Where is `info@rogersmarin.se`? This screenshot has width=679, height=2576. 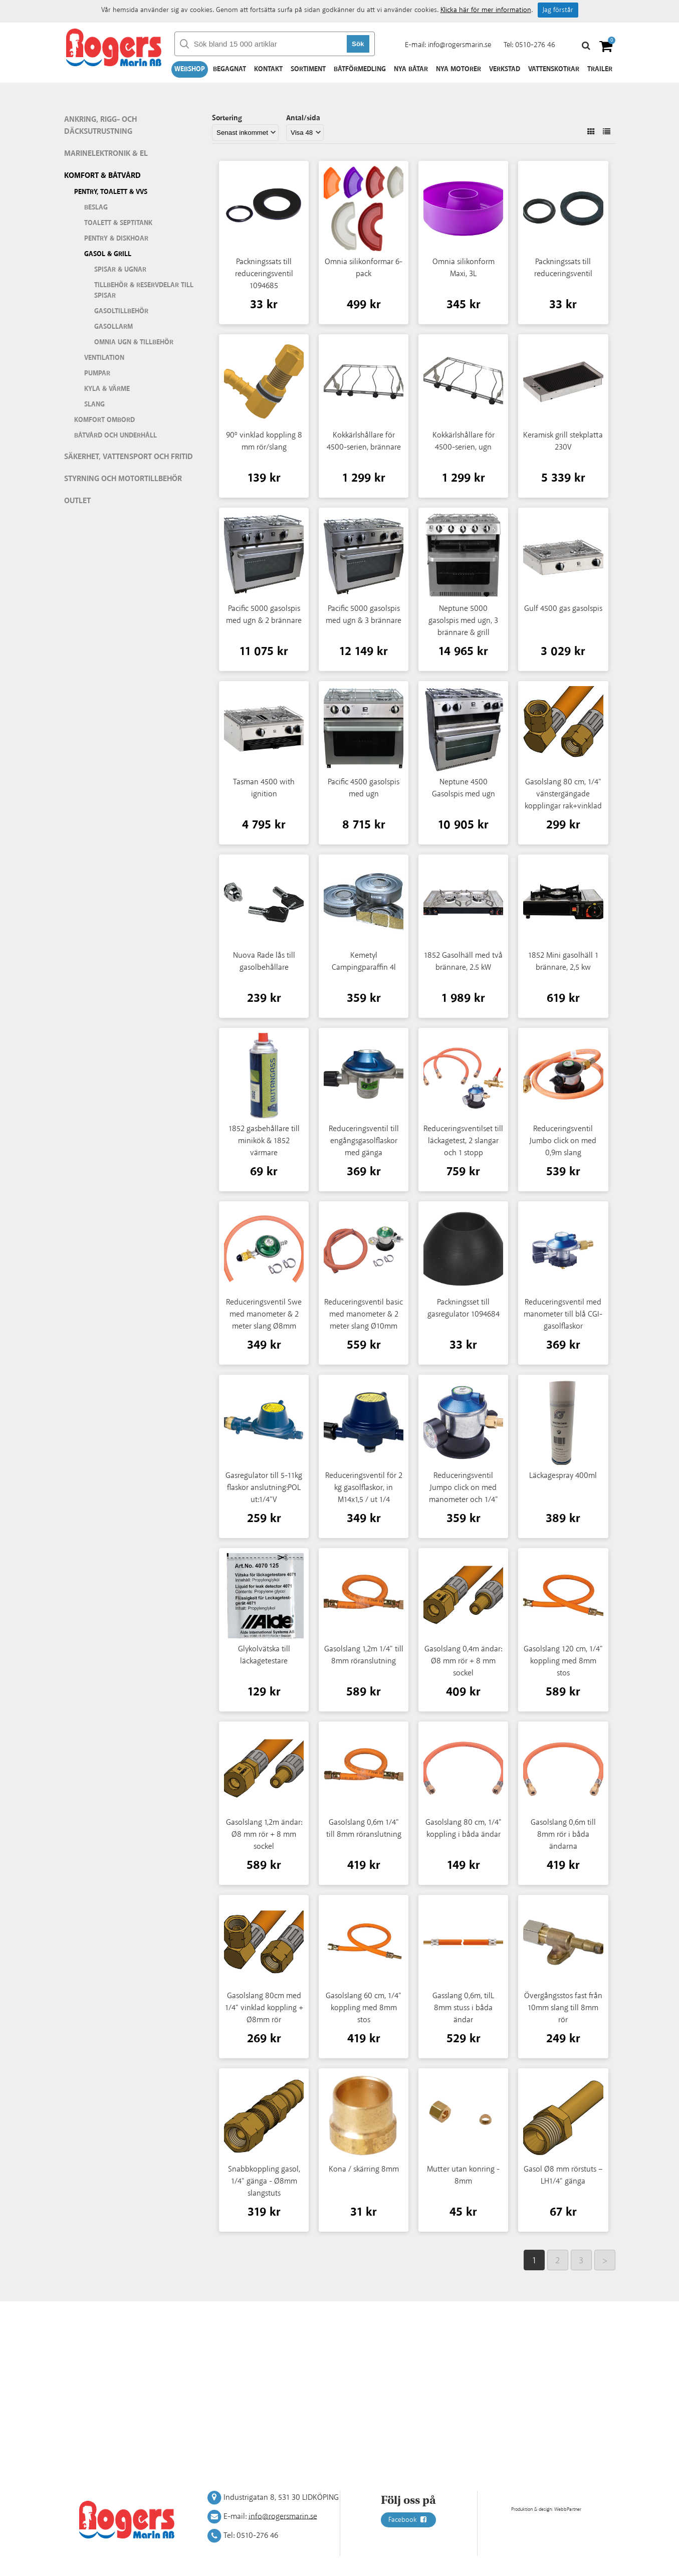
info@rogersmarin.se is located at coordinates (459, 45).